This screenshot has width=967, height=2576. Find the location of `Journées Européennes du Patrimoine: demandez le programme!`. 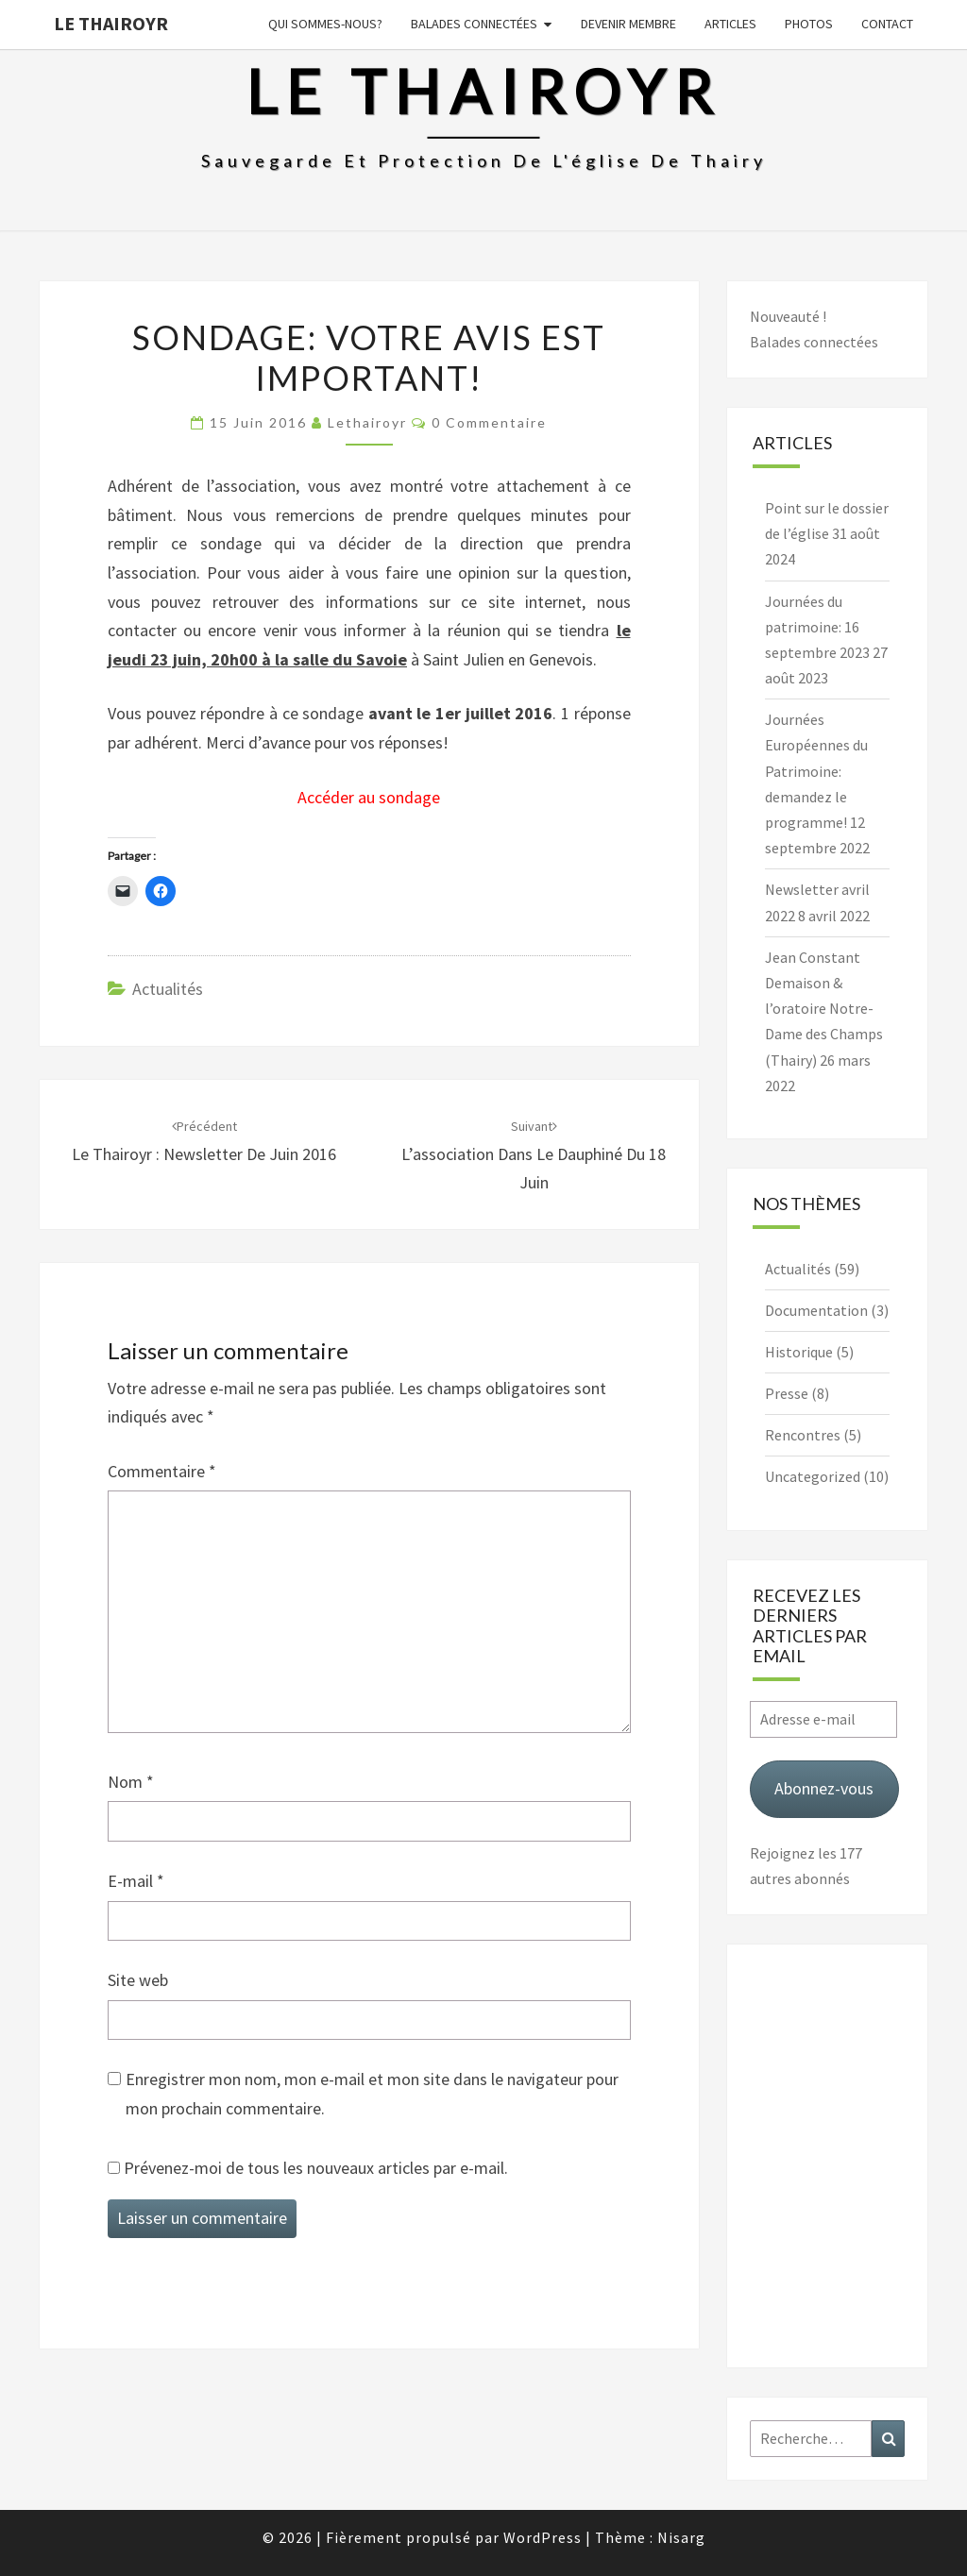

Journées Européennes du Patrimoine: demandez le programme! is located at coordinates (816, 771).